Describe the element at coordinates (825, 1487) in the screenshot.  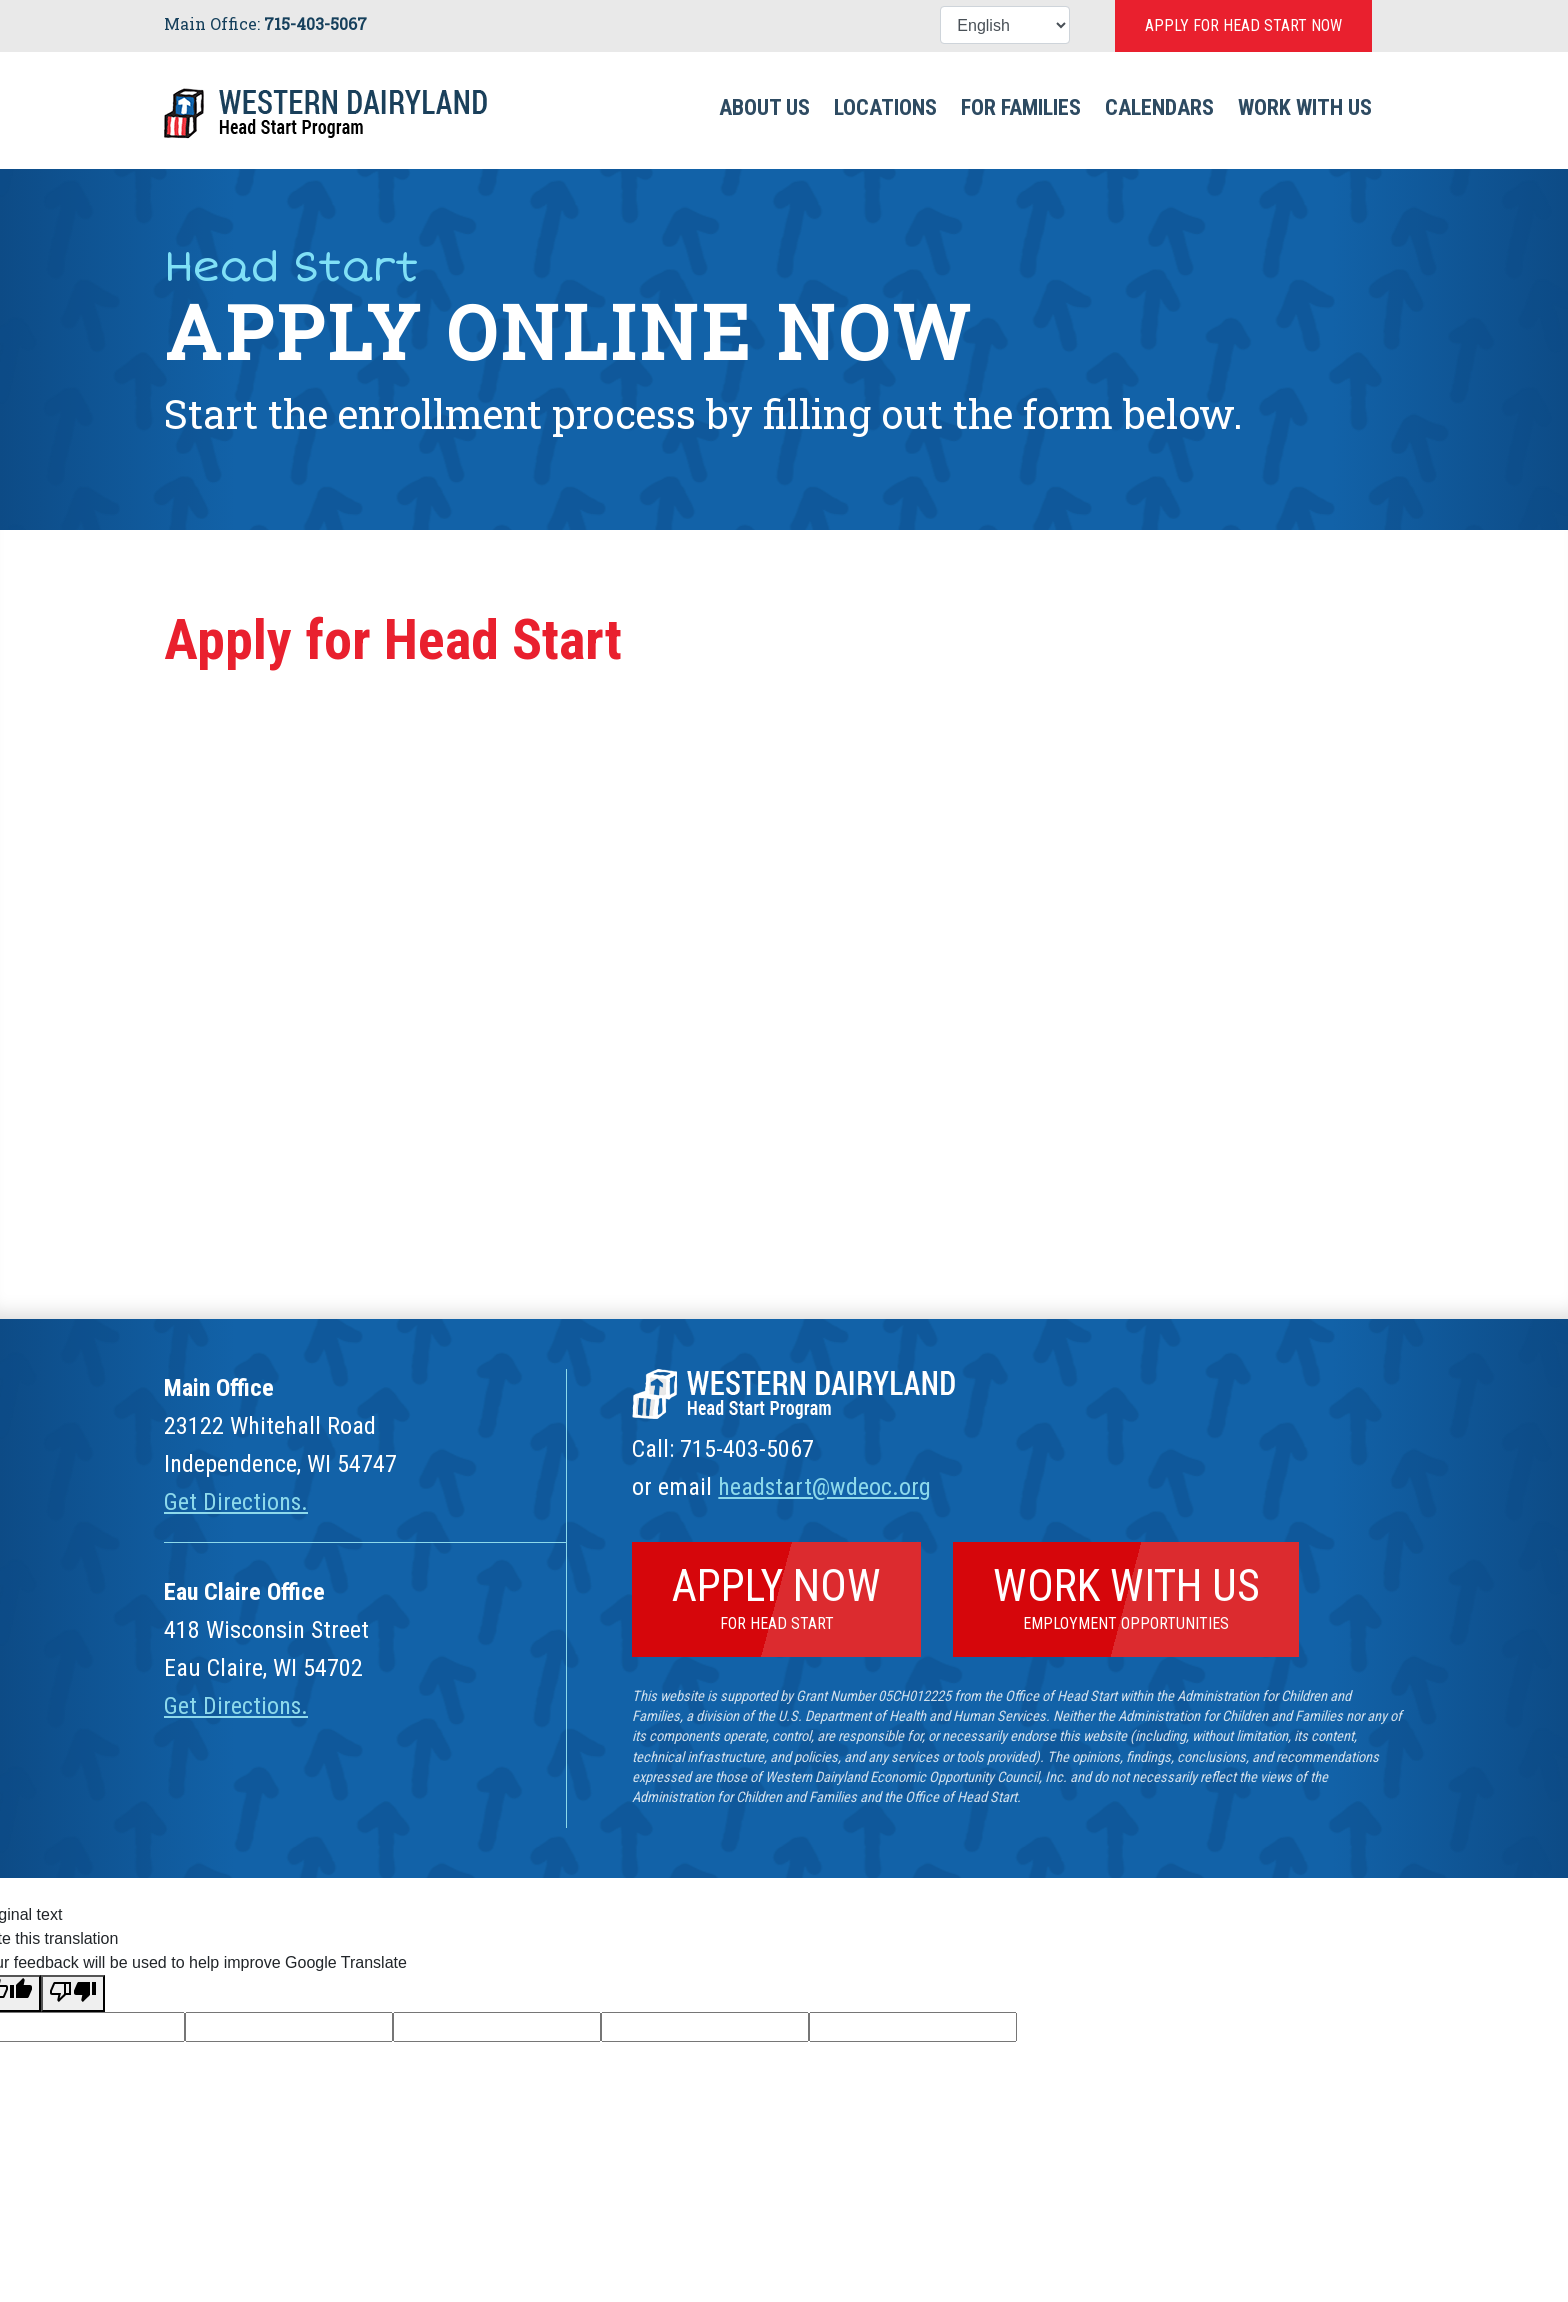
I see `headstart@wdeoc.org` at that location.